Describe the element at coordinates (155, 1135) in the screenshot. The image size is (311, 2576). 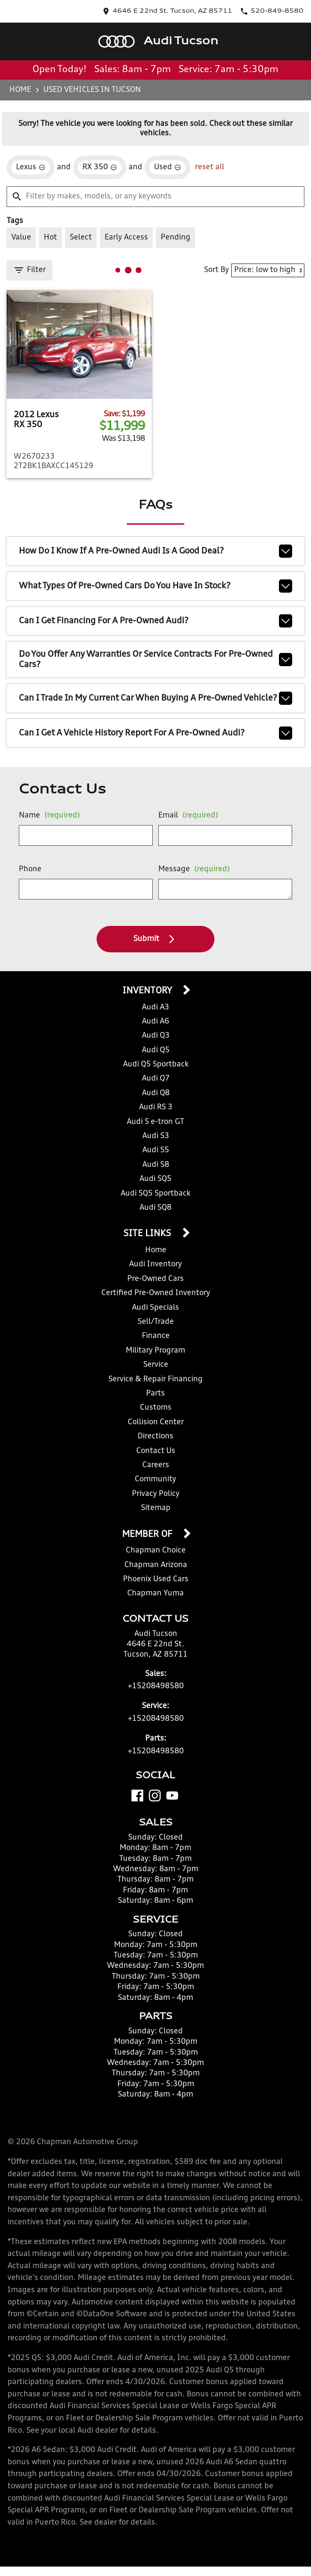
I see `Audi S3` at that location.